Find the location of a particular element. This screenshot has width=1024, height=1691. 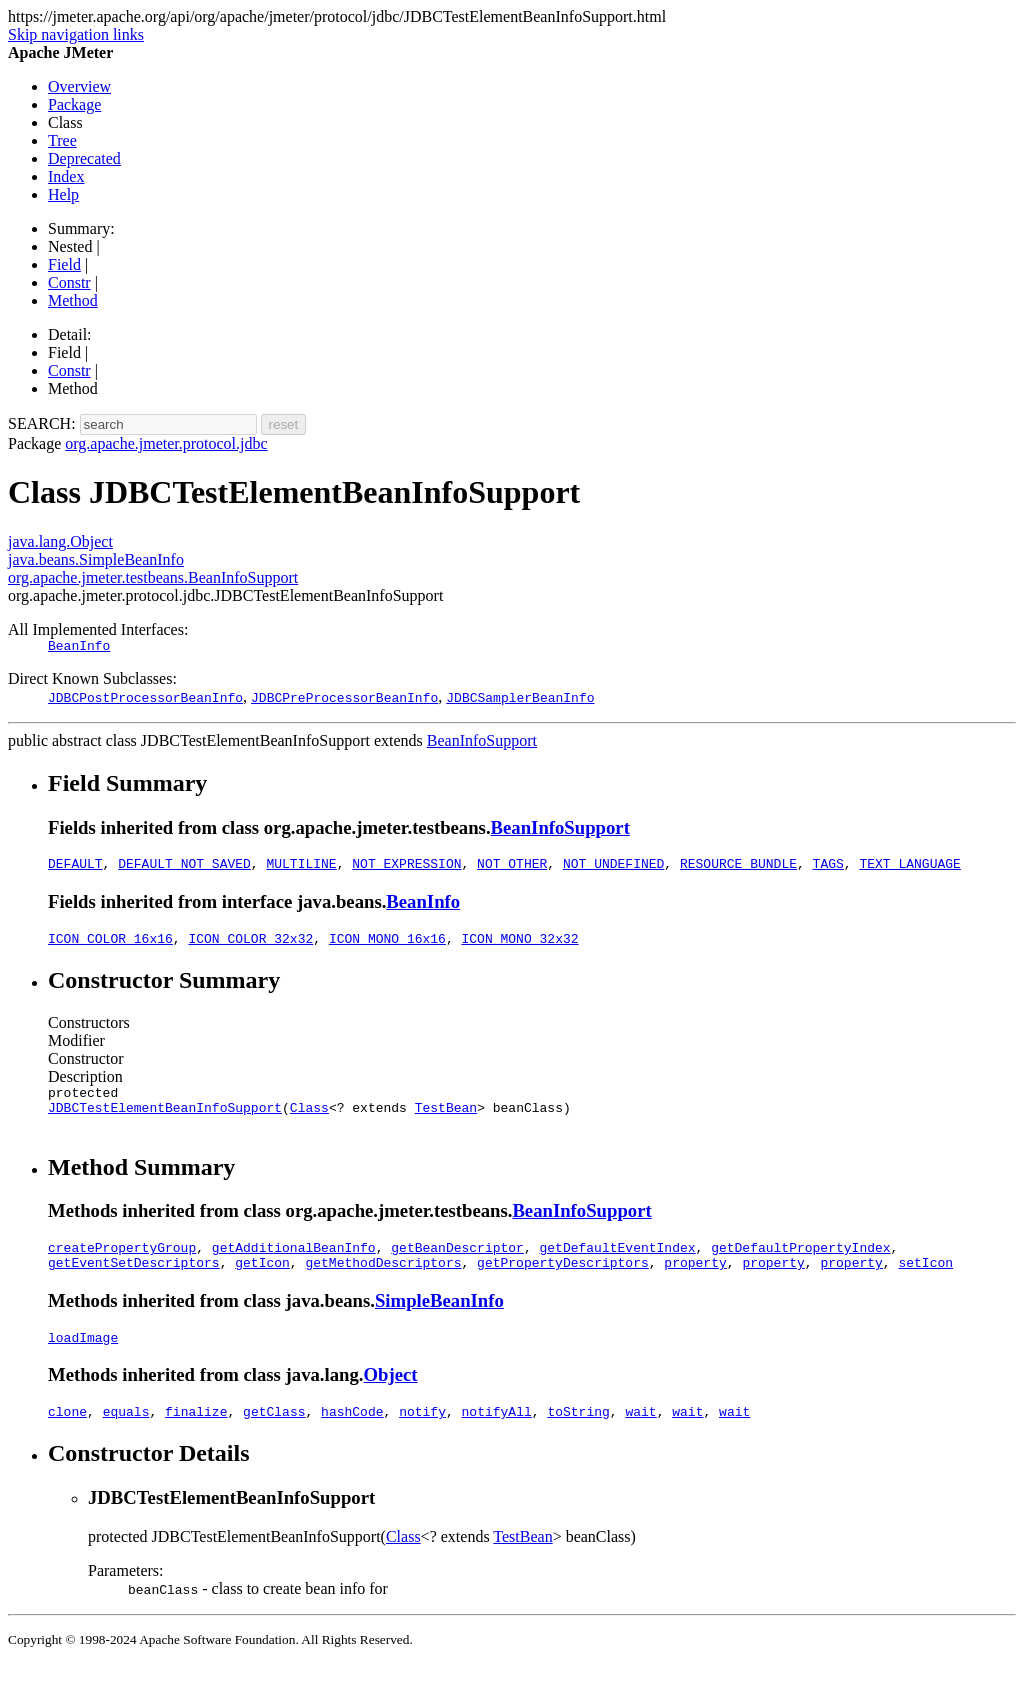

notifyAll is located at coordinates (497, 1438).